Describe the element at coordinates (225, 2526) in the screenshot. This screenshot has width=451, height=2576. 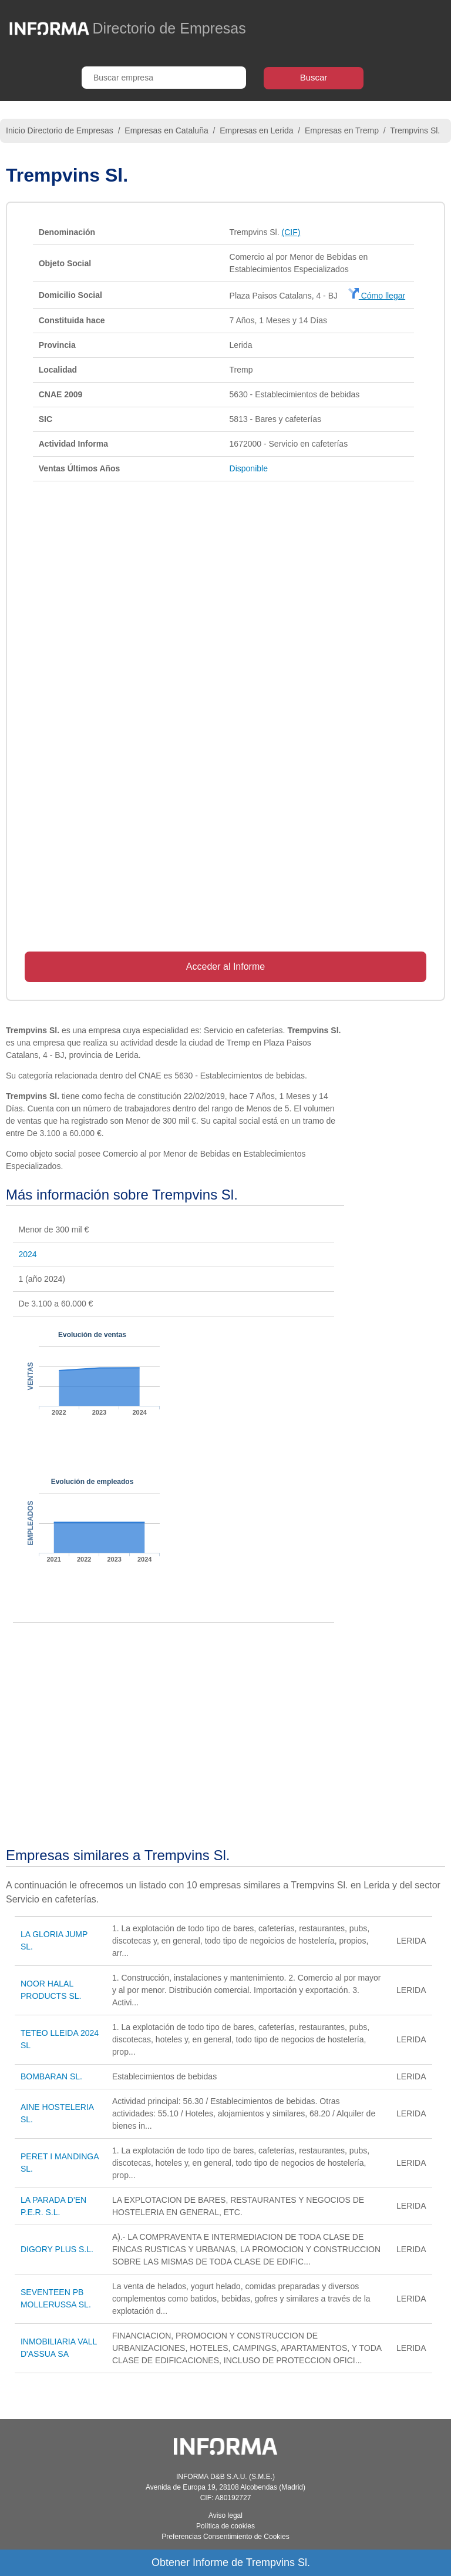
I see `Política de cookies` at that location.